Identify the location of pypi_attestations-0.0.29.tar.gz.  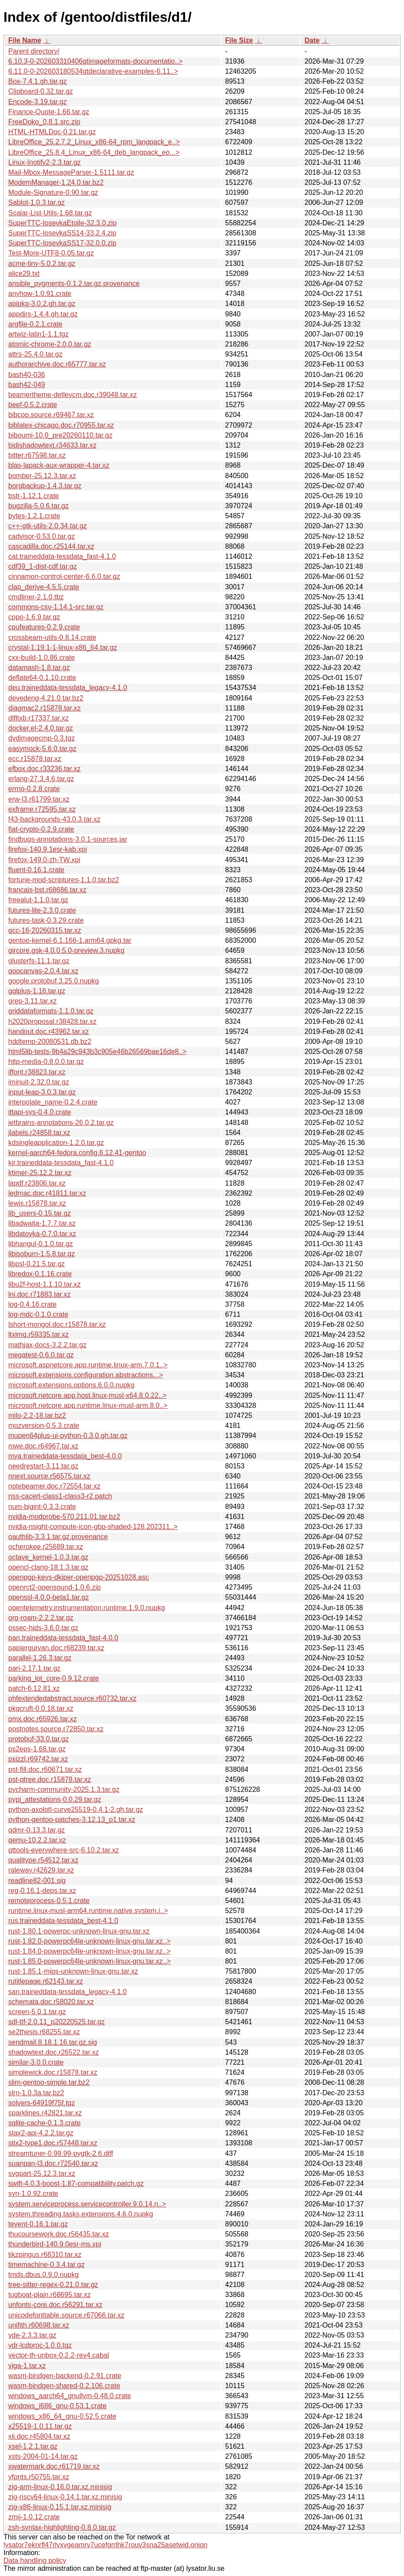
(54, 1799).